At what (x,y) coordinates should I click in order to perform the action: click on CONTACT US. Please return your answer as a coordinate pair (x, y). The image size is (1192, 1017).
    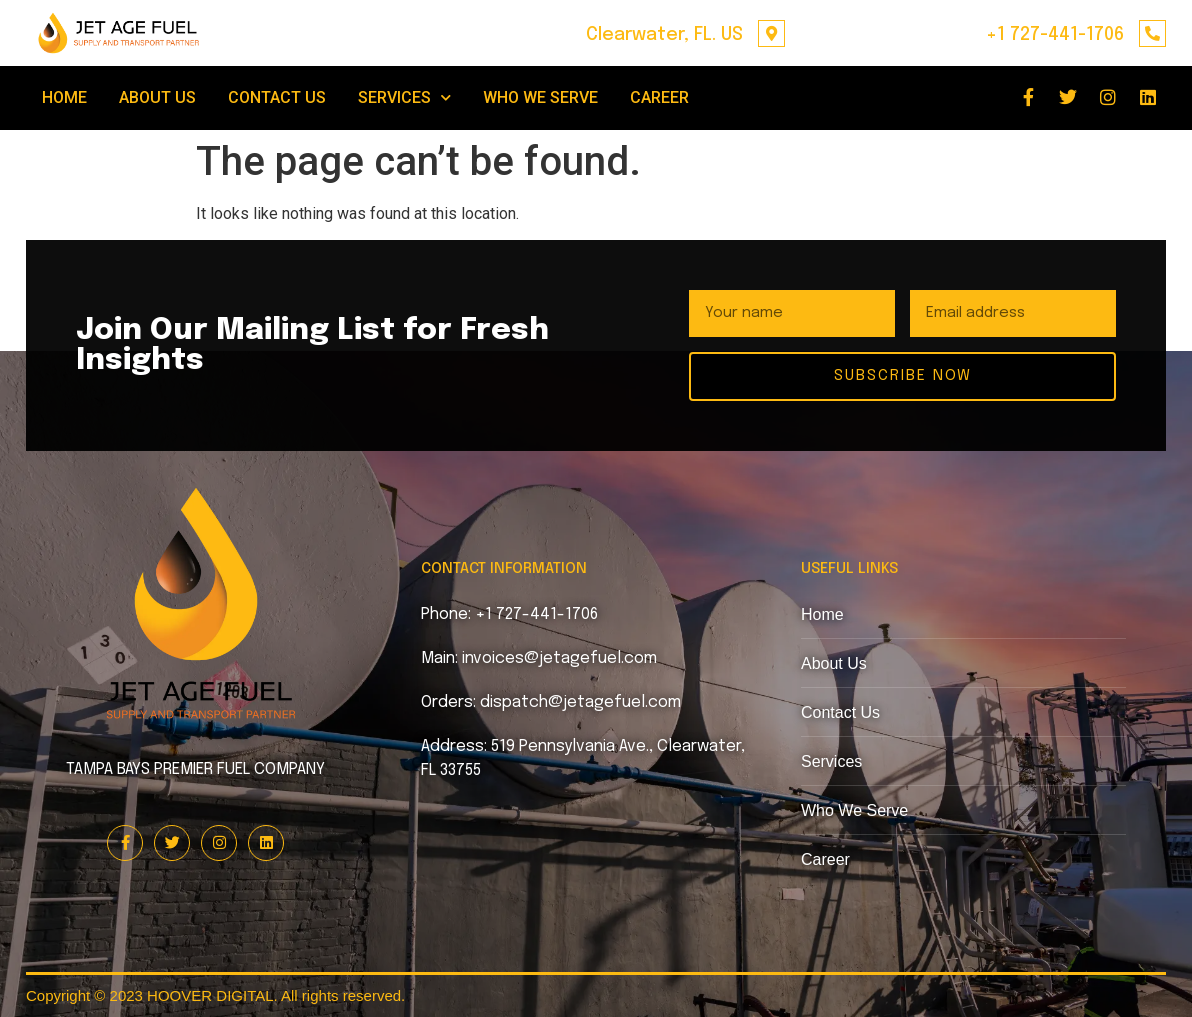
    Looking at the image, I should click on (277, 97).